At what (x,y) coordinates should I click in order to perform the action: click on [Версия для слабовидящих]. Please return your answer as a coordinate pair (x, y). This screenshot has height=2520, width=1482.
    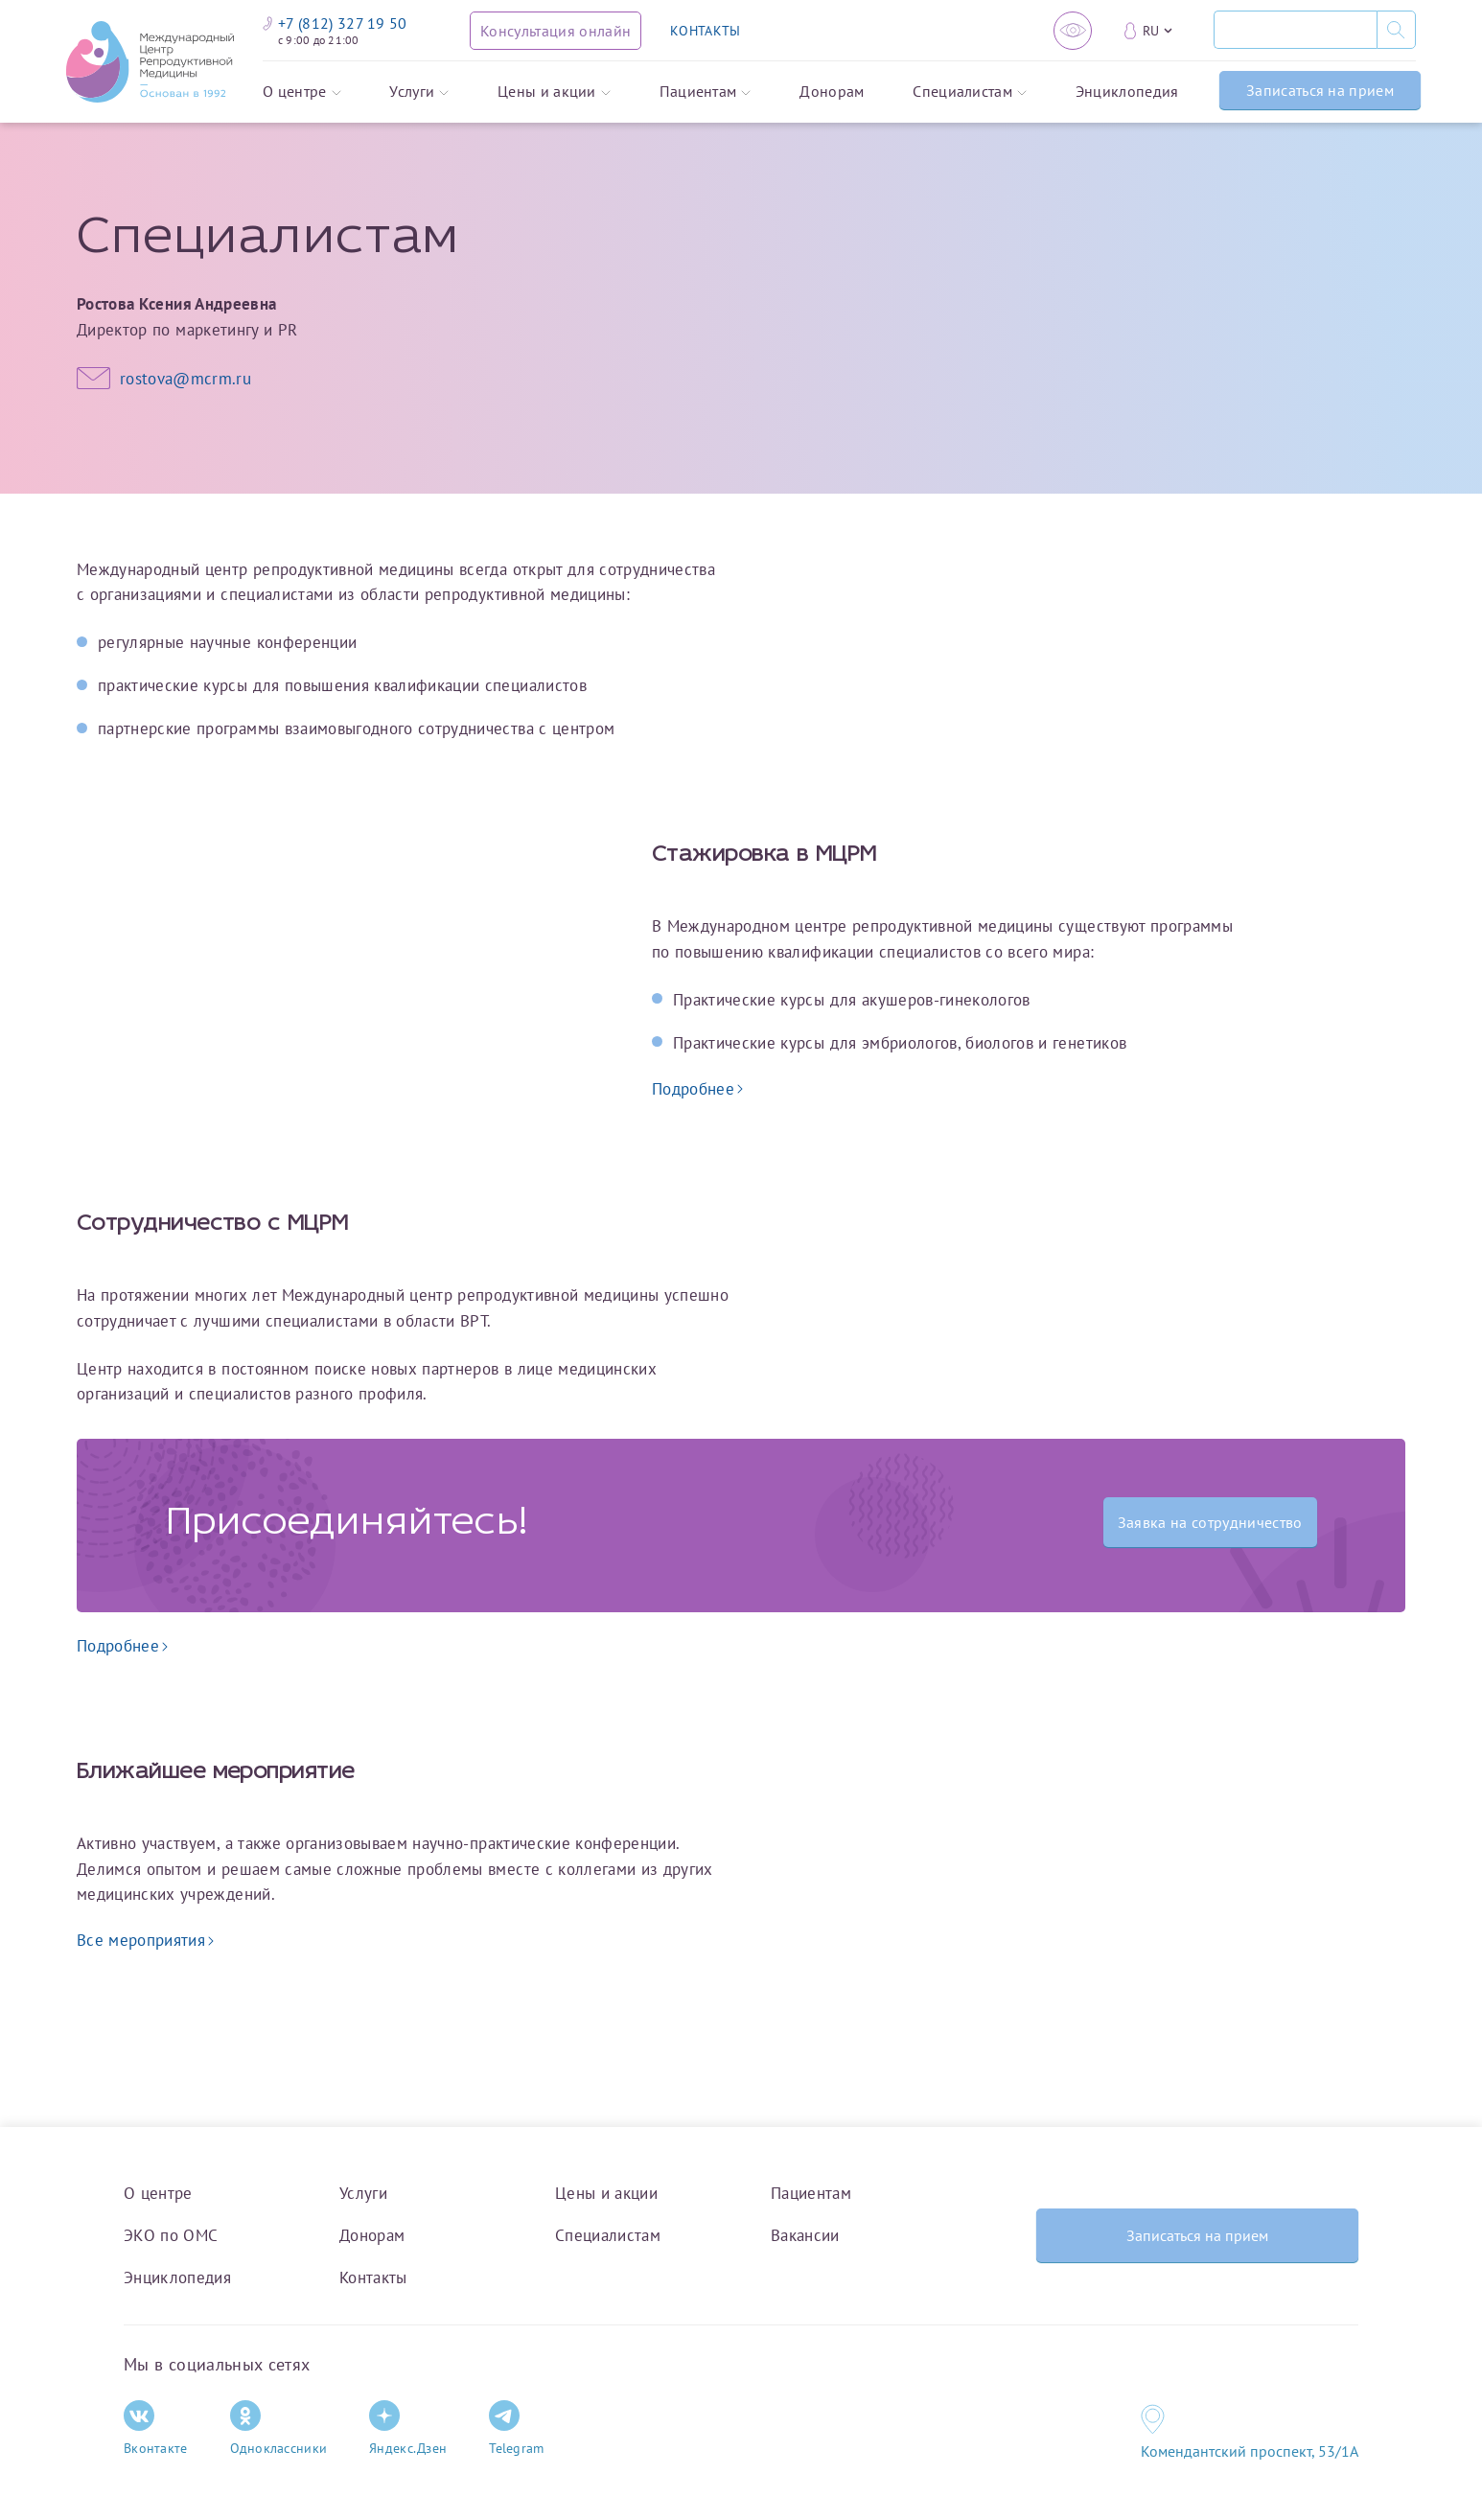
    Looking at the image, I should click on (1073, 31).